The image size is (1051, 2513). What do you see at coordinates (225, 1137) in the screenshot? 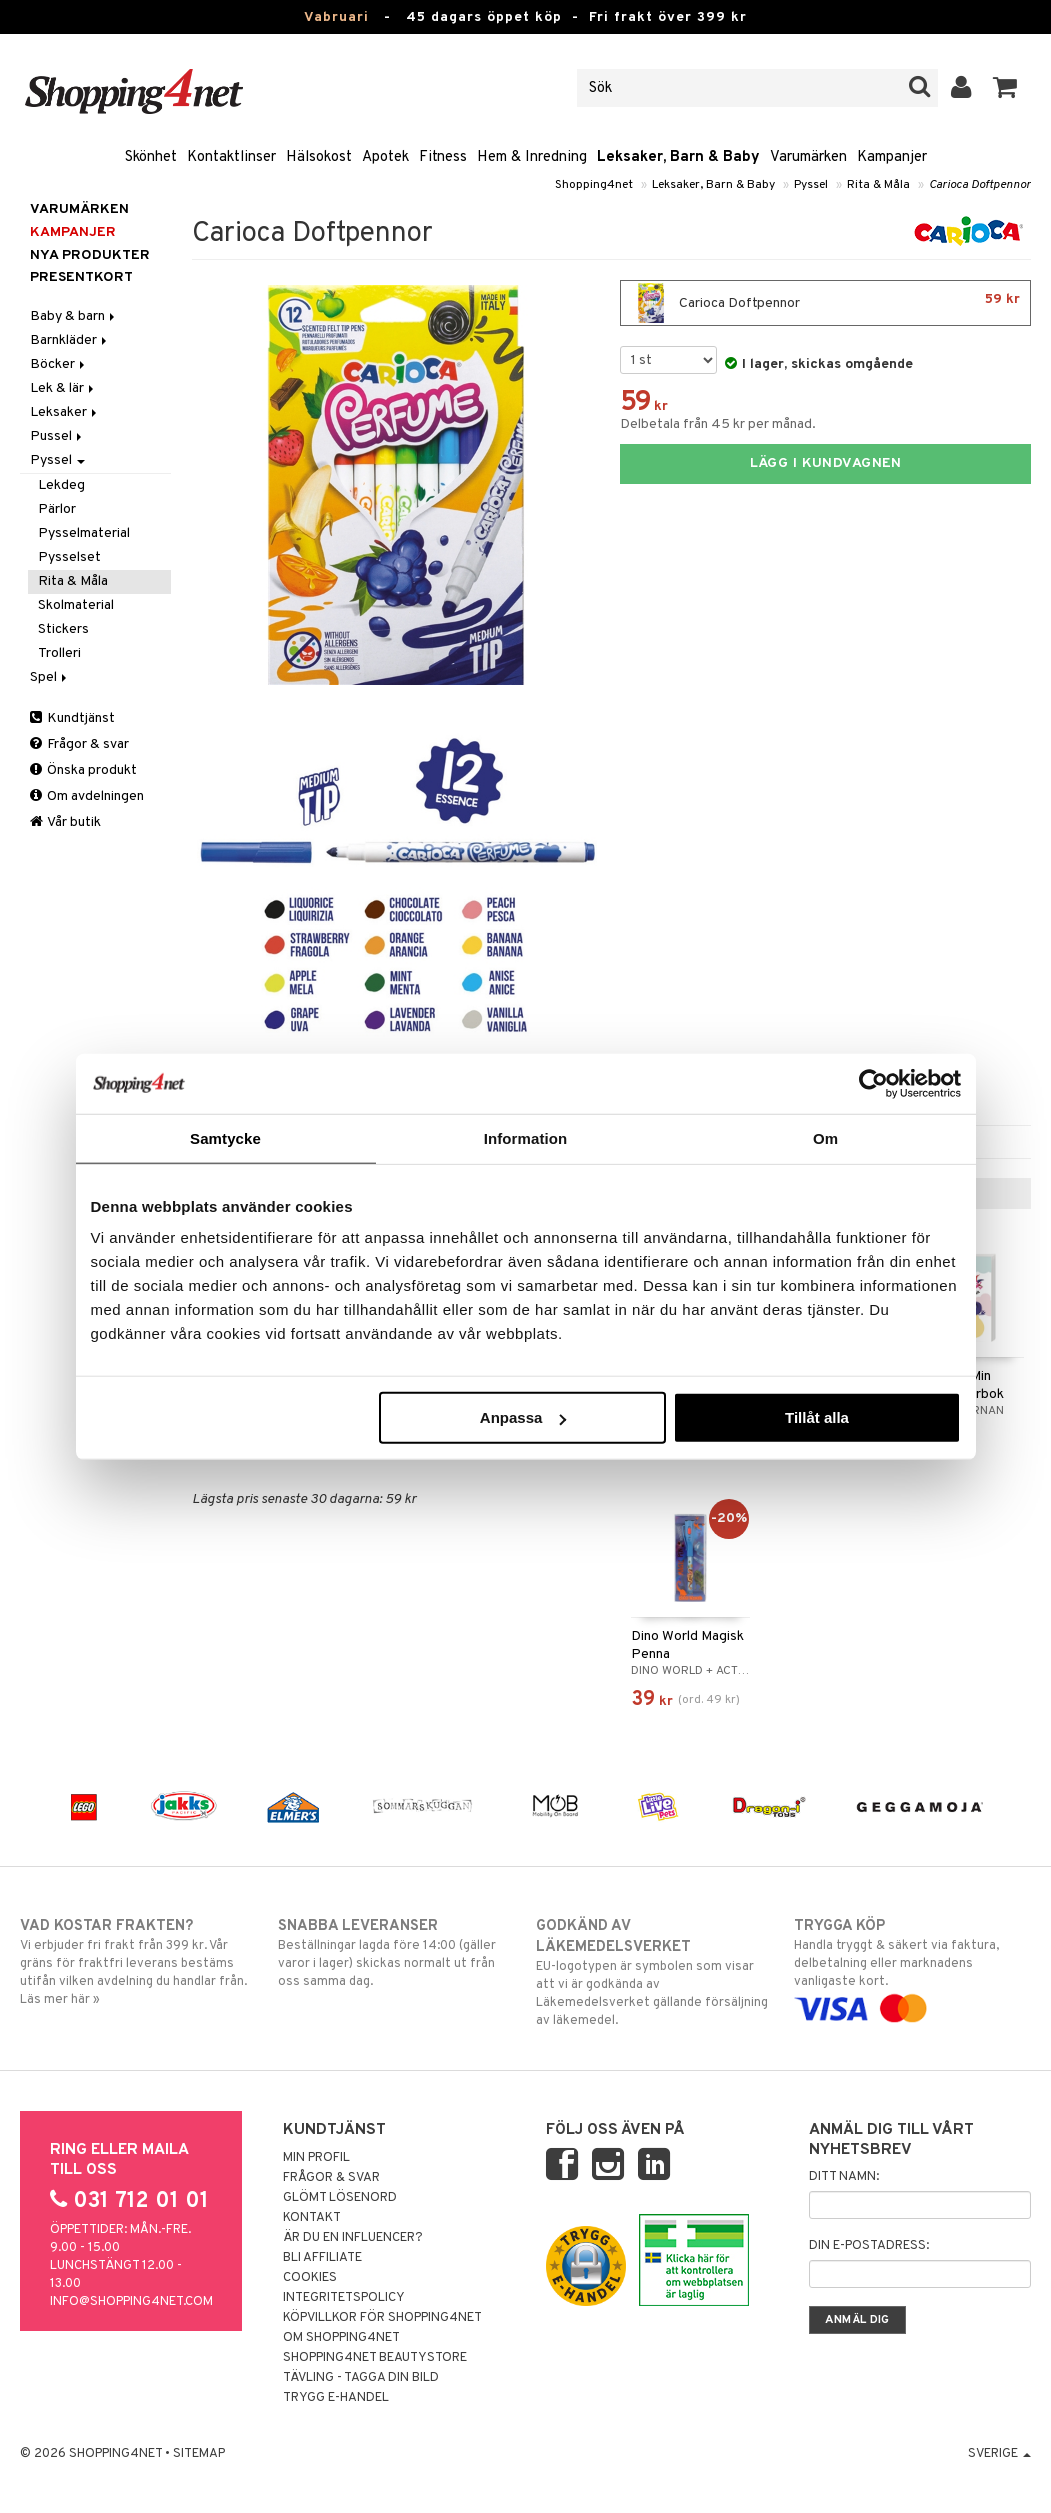
I see `Samtycke [tab]` at bounding box center [225, 1137].